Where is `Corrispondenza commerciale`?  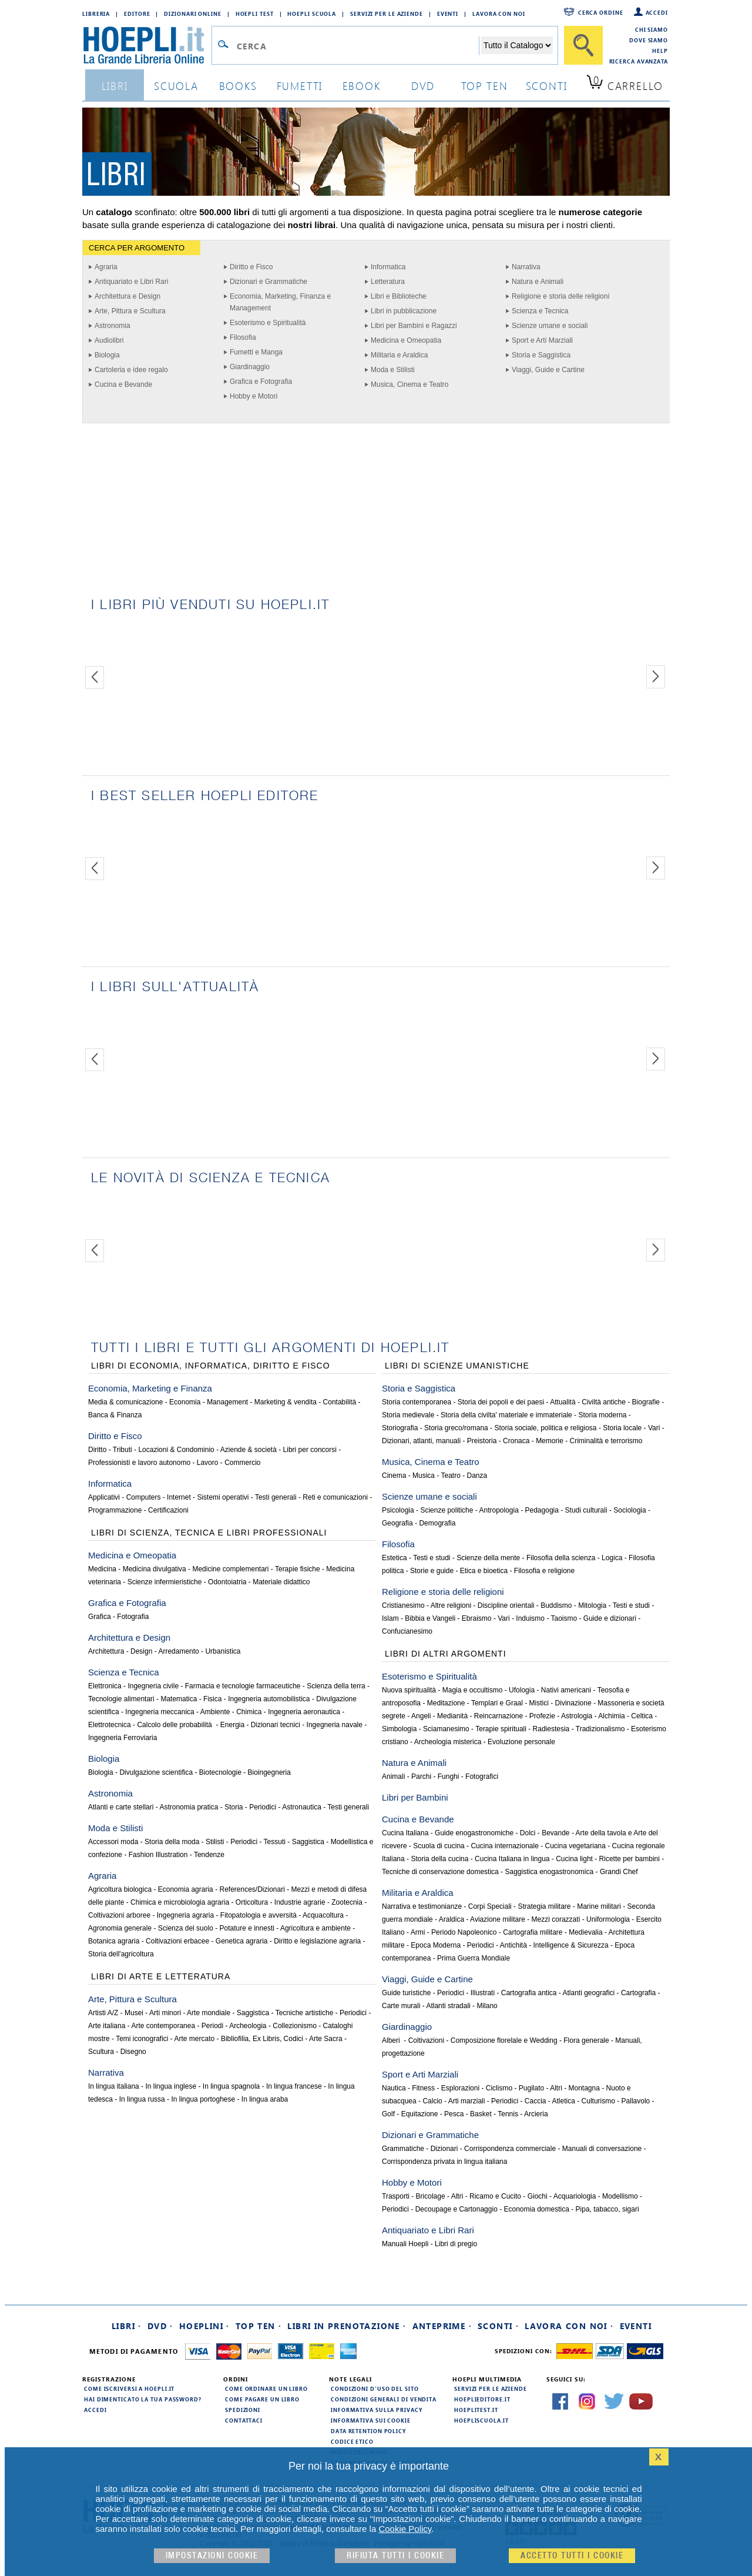
Corrispondenza commerciale is located at coordinates (510, 2149).